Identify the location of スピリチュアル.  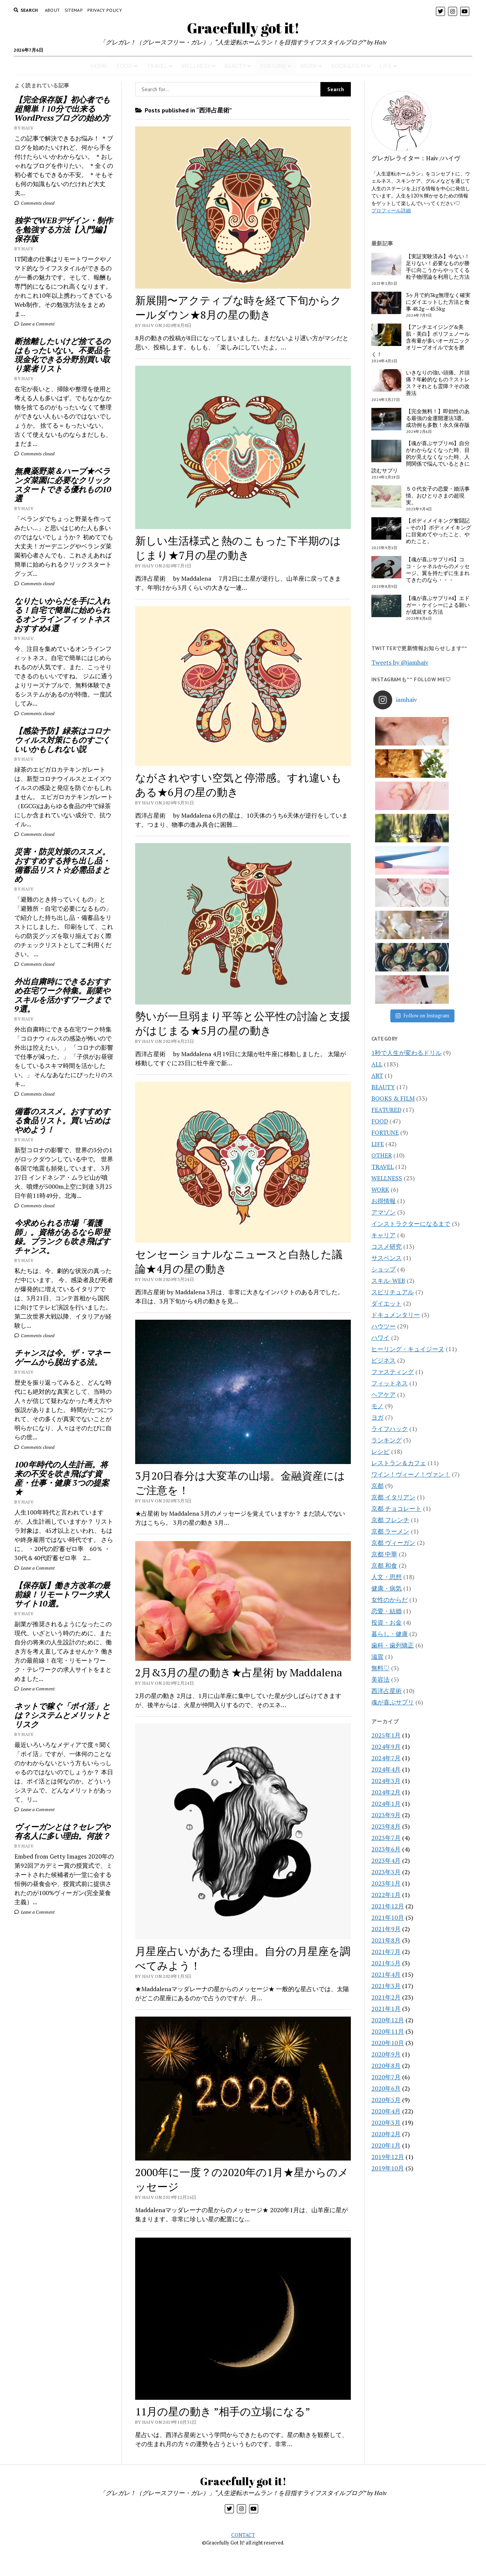
(392, 1098).